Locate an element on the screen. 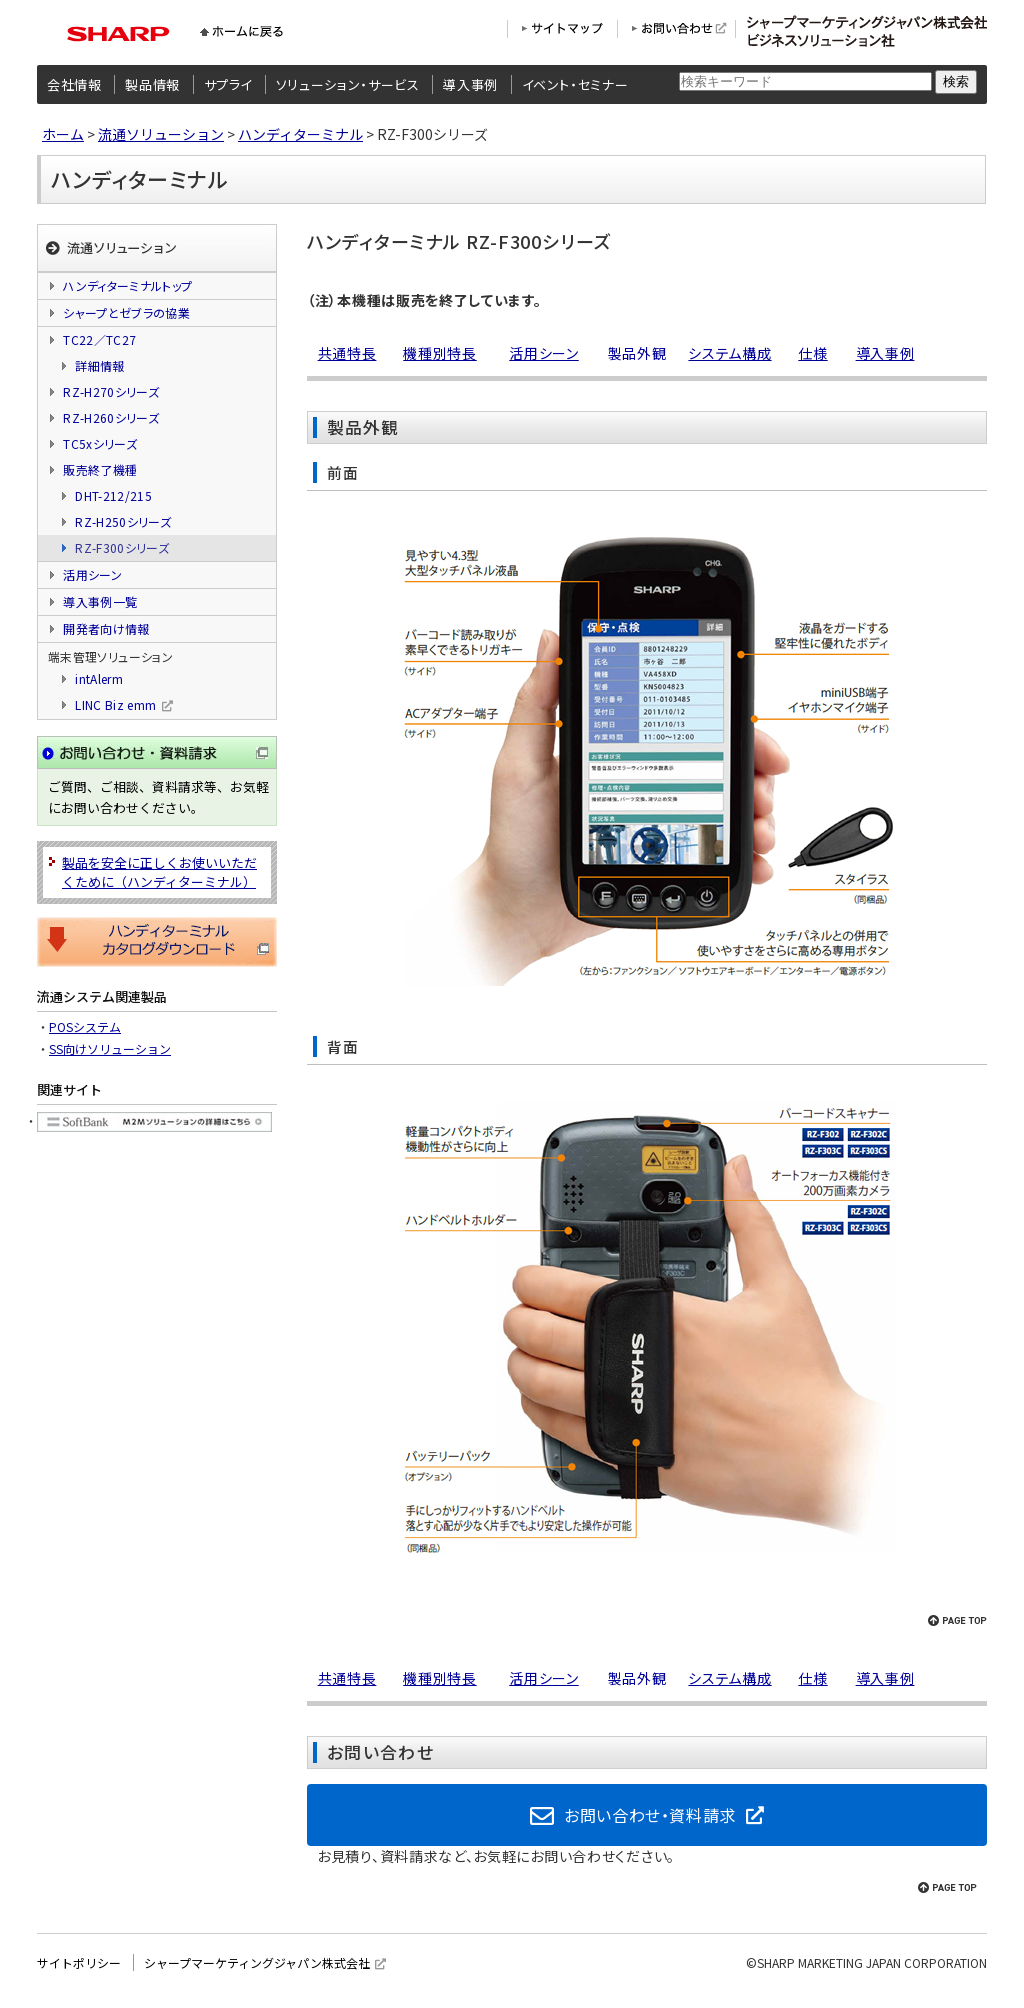 This screenshot has height=2008, width=1024. RZ-H260シリーズ is located at coordinates (111, 417).